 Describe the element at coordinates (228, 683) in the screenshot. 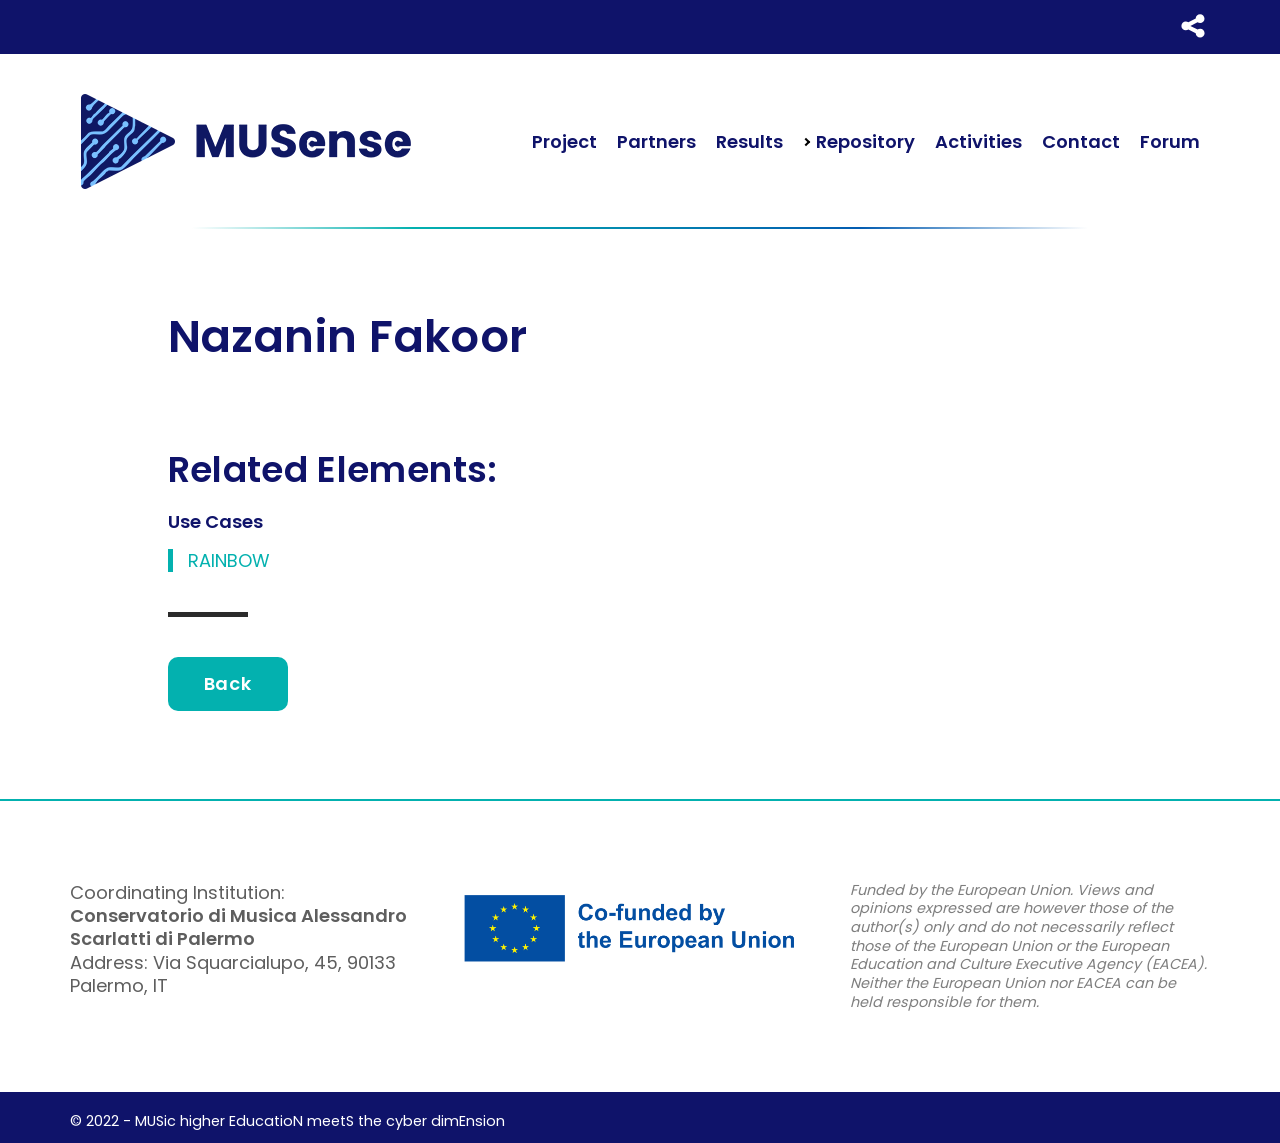

I see `Back` at that location.